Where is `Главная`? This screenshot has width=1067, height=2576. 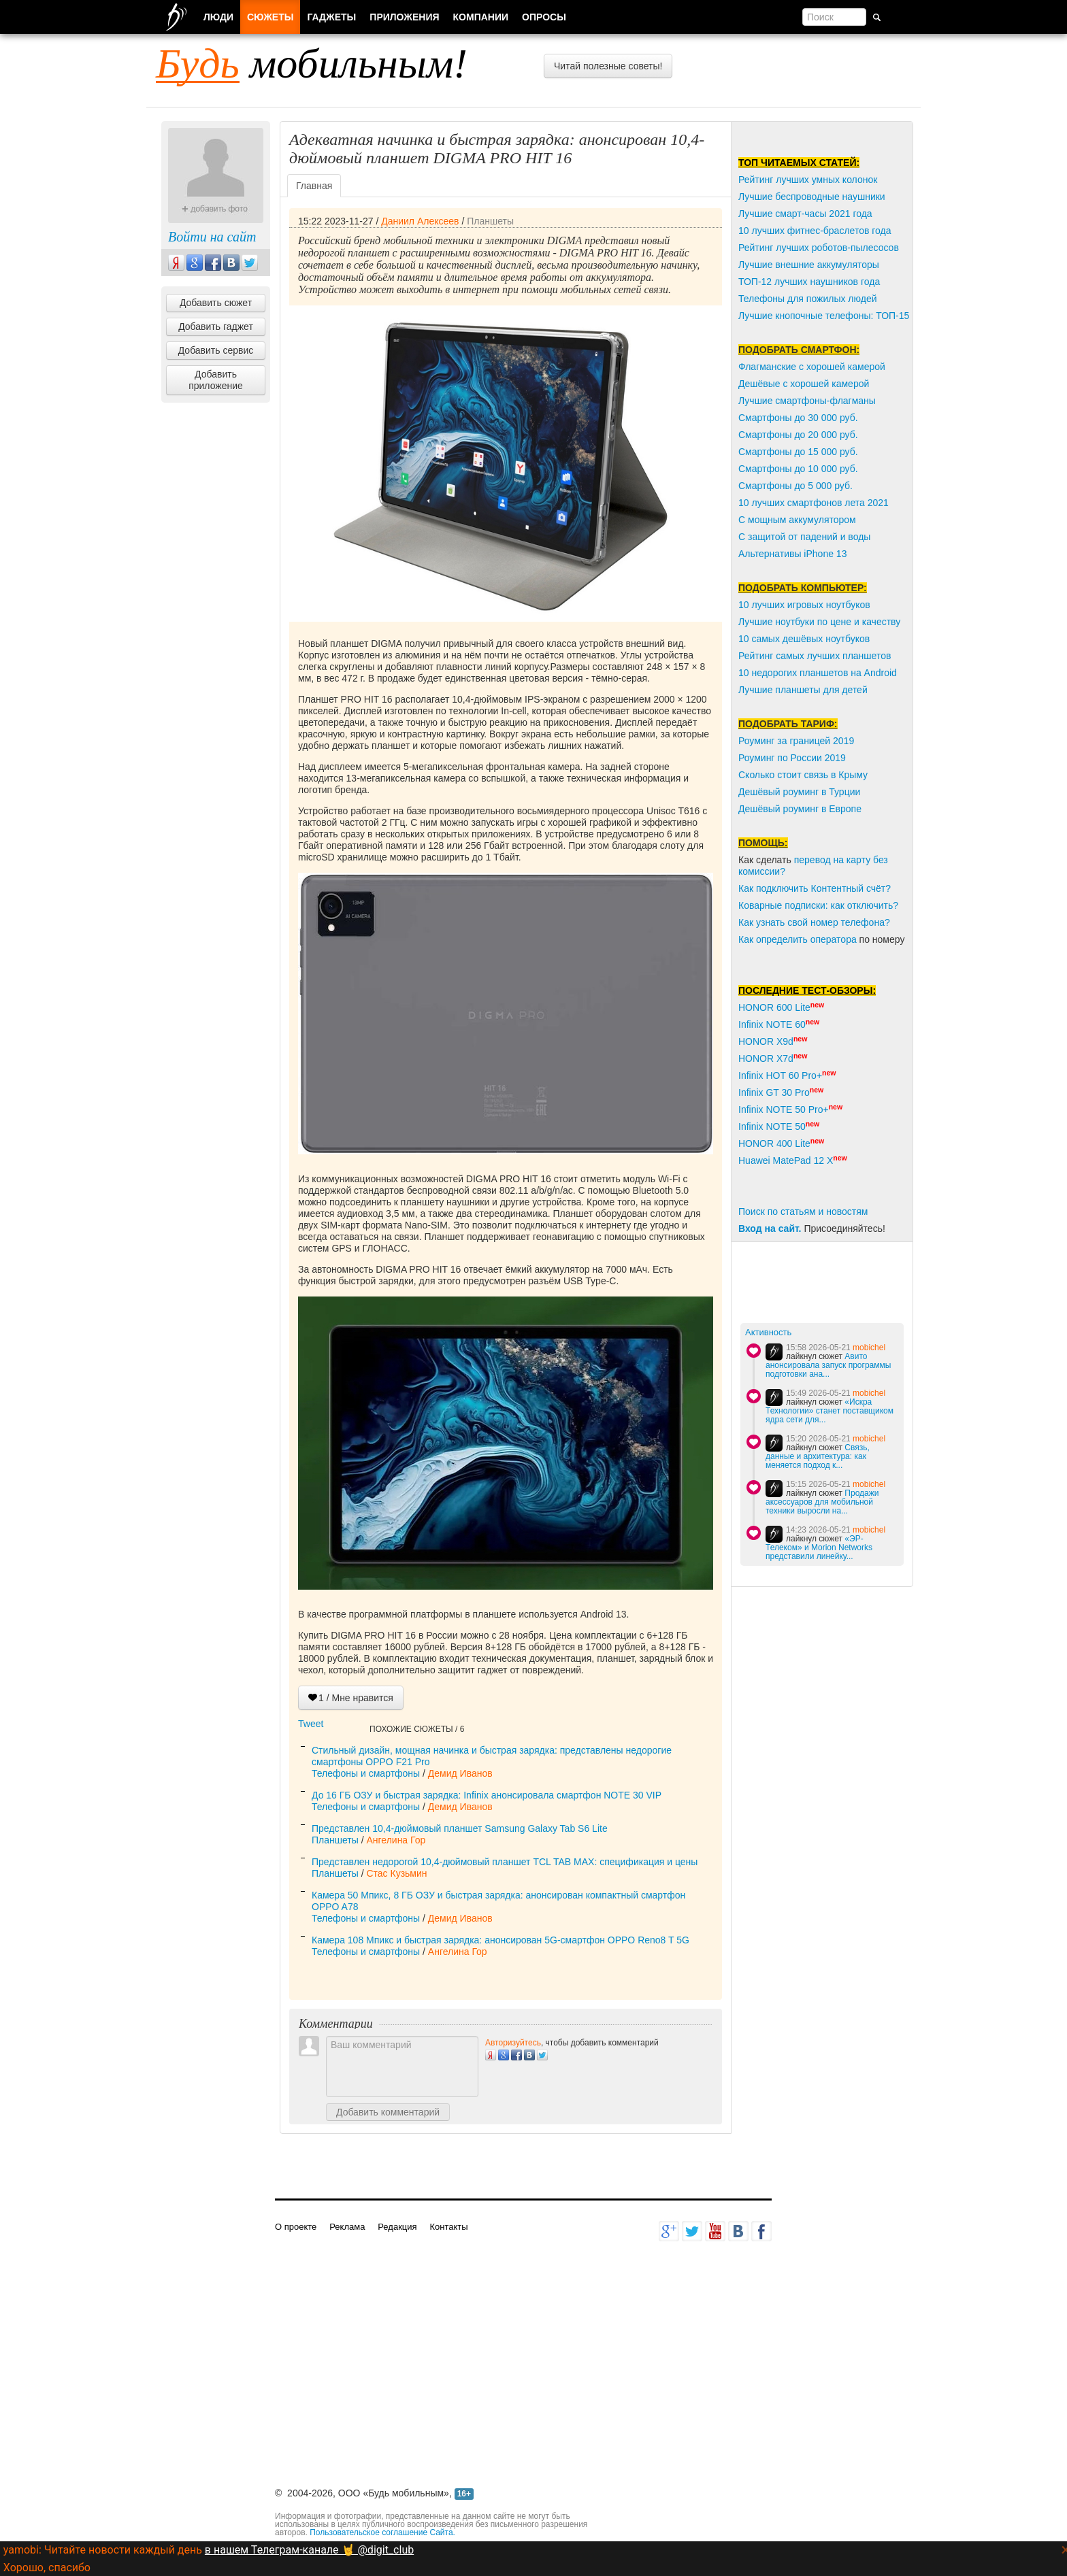 Главная is located at coordinates (314, 185).